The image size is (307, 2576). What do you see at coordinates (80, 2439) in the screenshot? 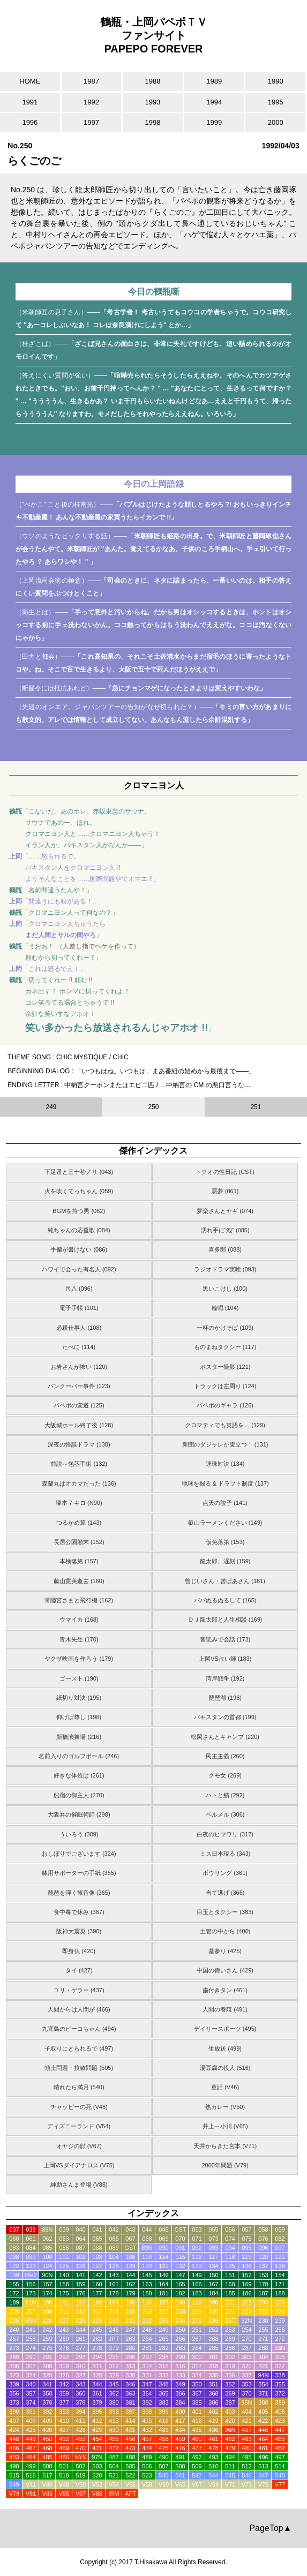
I see `453` at bounding box center [80, 2439].